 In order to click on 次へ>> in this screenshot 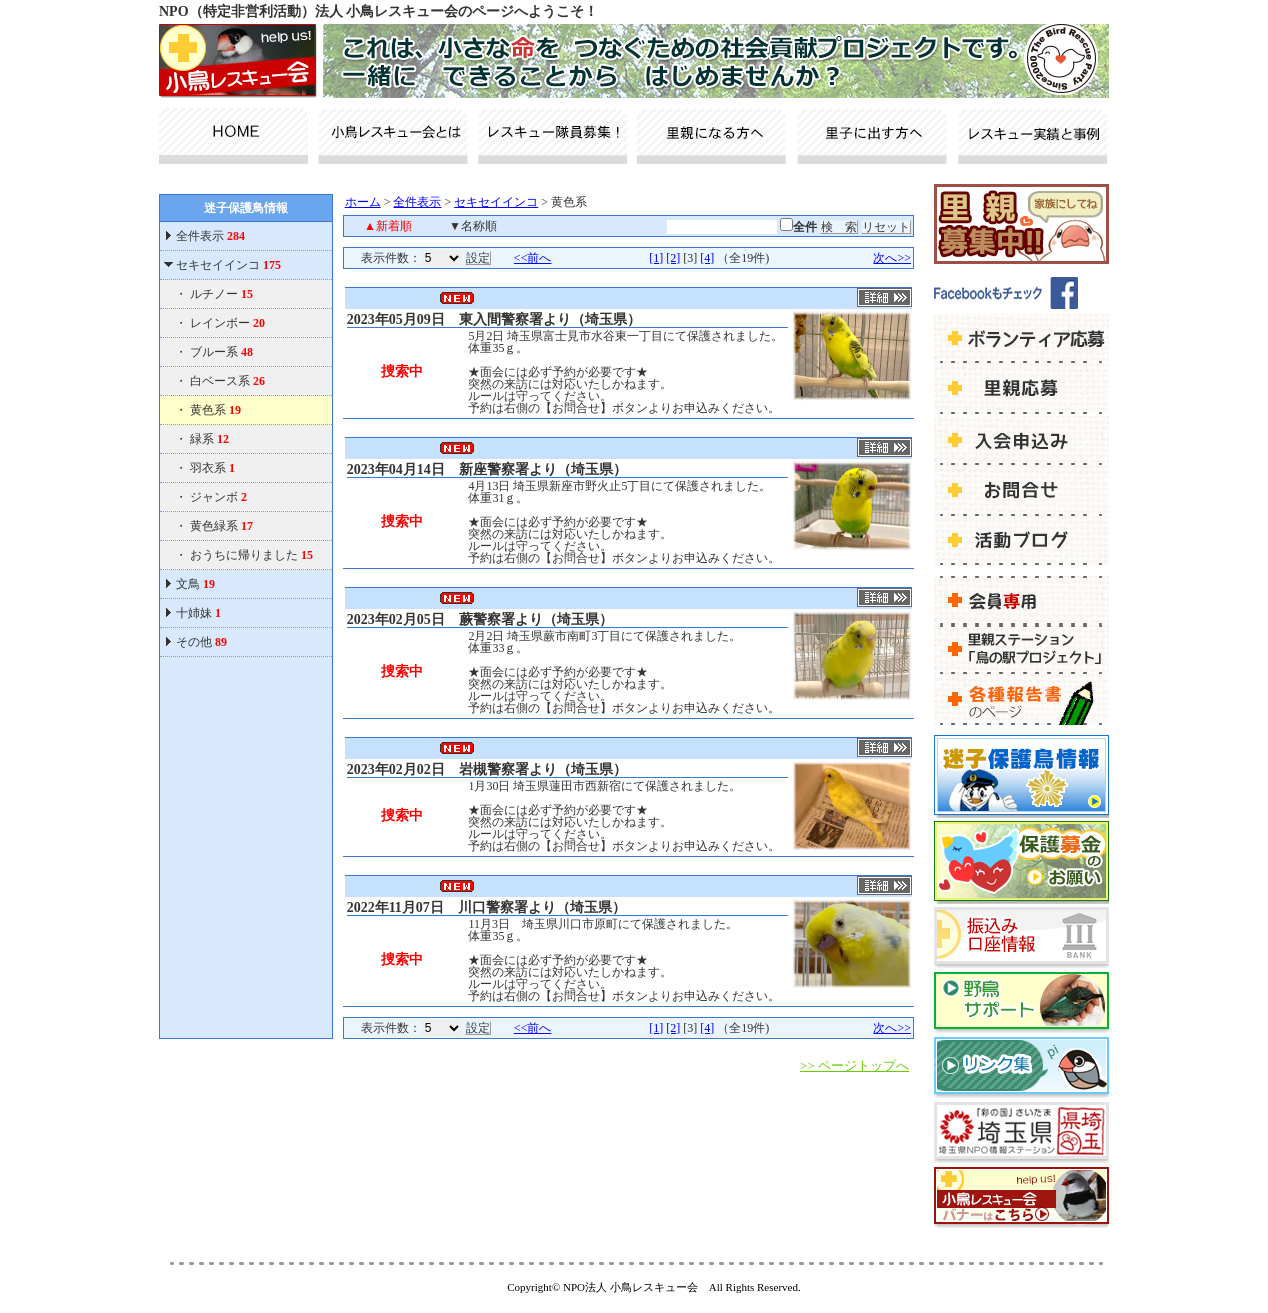, I will do `click(892, 258)`.